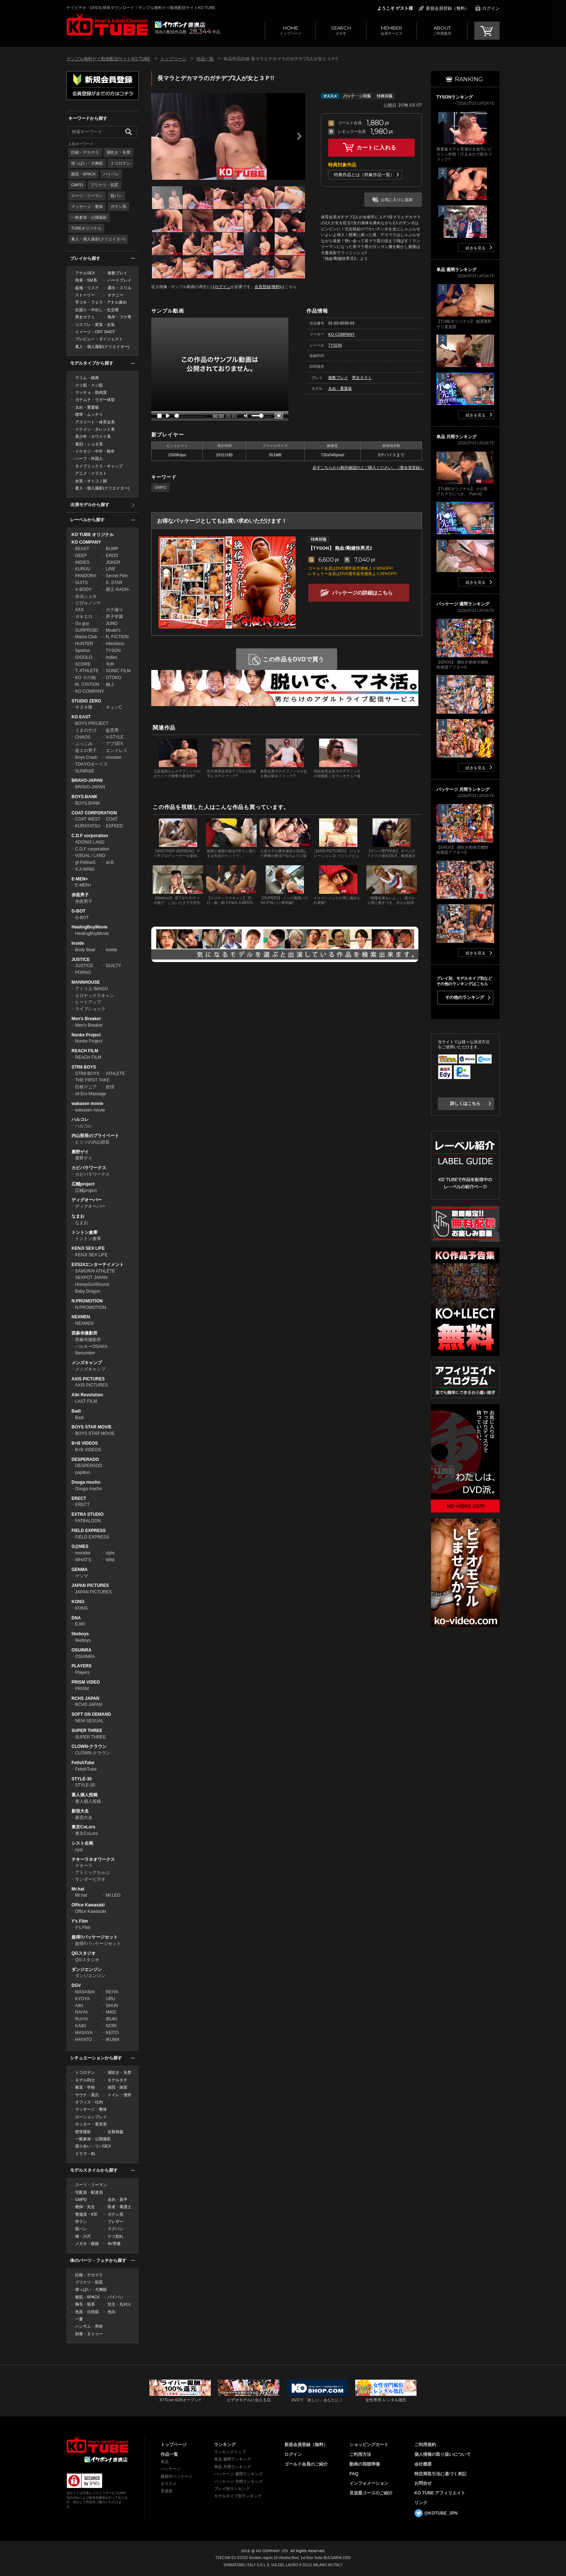 The image size is (566, 2576). What do you see at coordinates (97, 2444) in the screenshot?
I see `ゲイビデオ・DVDを簡単ダウンロード！ゲイ動画配信サイトKO TUBEトップページへ` at bounding box center [97, 2444].